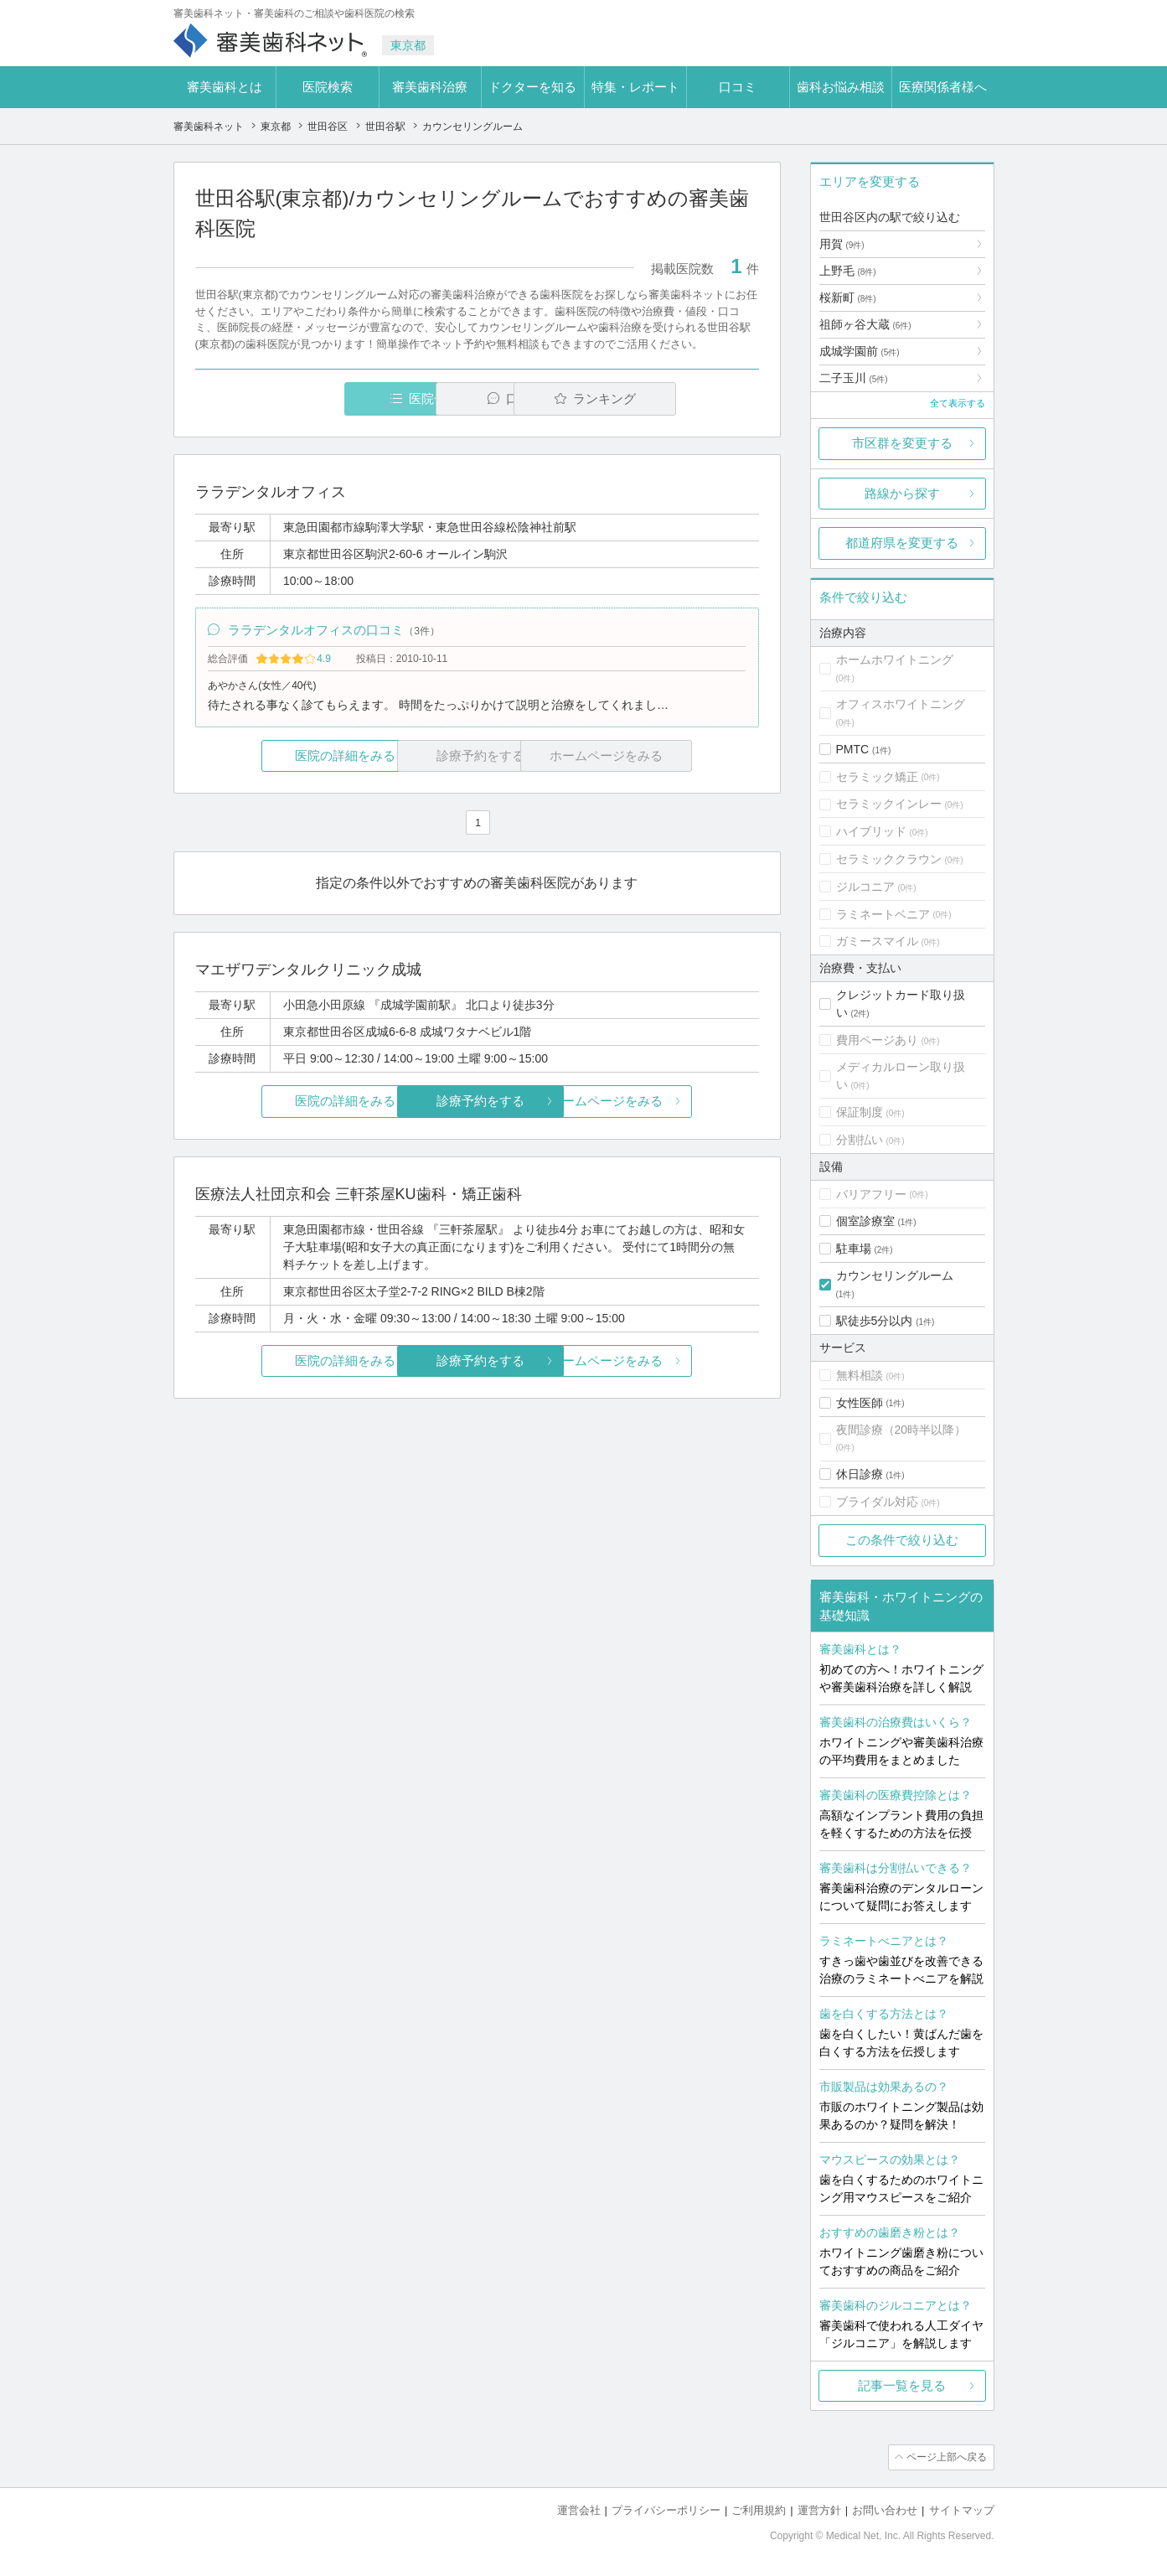 The image size is (1167, 2576). Describe the element at coordinates (859, 1375) in the screenshot. I see `無料相談` at that location.